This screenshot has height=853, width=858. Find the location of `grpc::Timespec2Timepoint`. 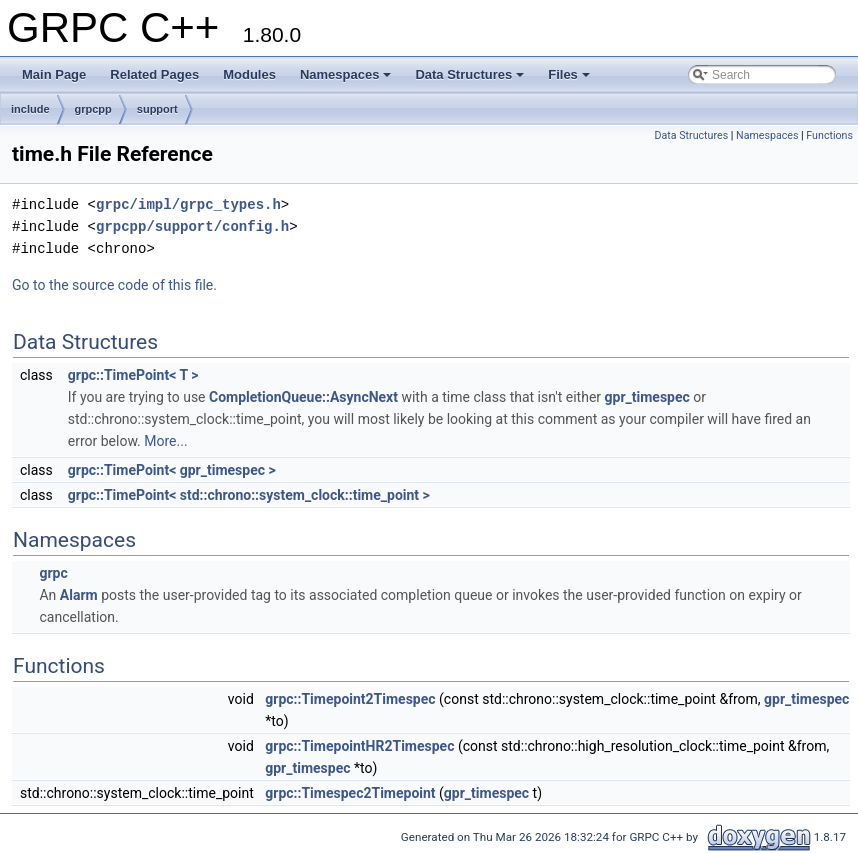

grpc::Timespec2Timepoint is located at coordinates (350, 793).